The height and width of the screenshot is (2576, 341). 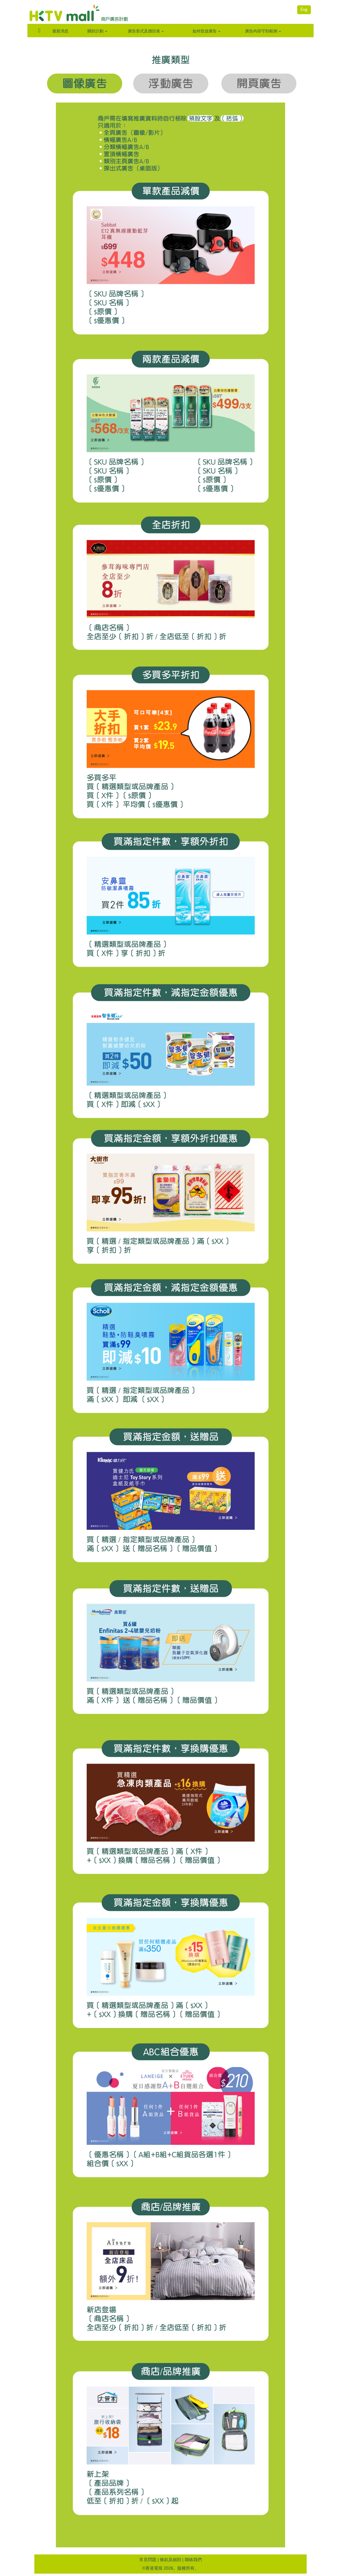 What do you see at coordinates (206, 31) in the screenshot?
I see `如何投放廣告` at bounding box center [206, 31].